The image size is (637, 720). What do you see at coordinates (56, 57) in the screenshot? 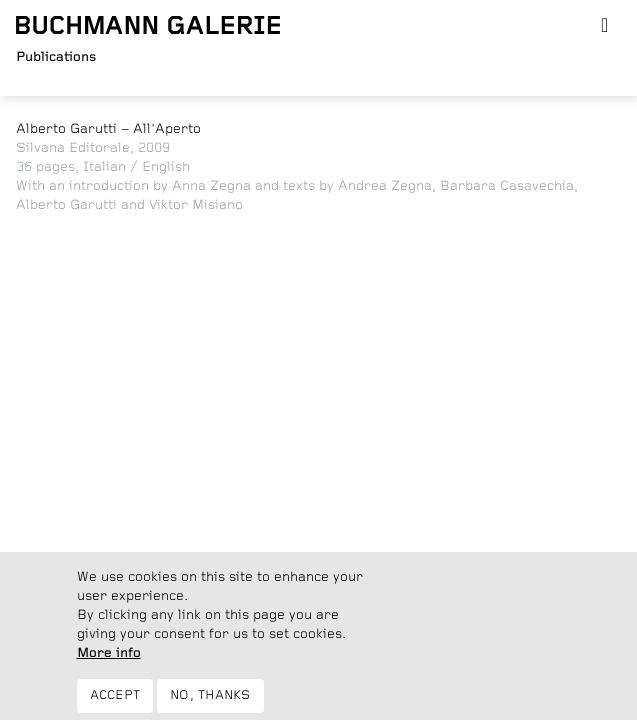
I see `Publications` at bounding box center [56, 57].